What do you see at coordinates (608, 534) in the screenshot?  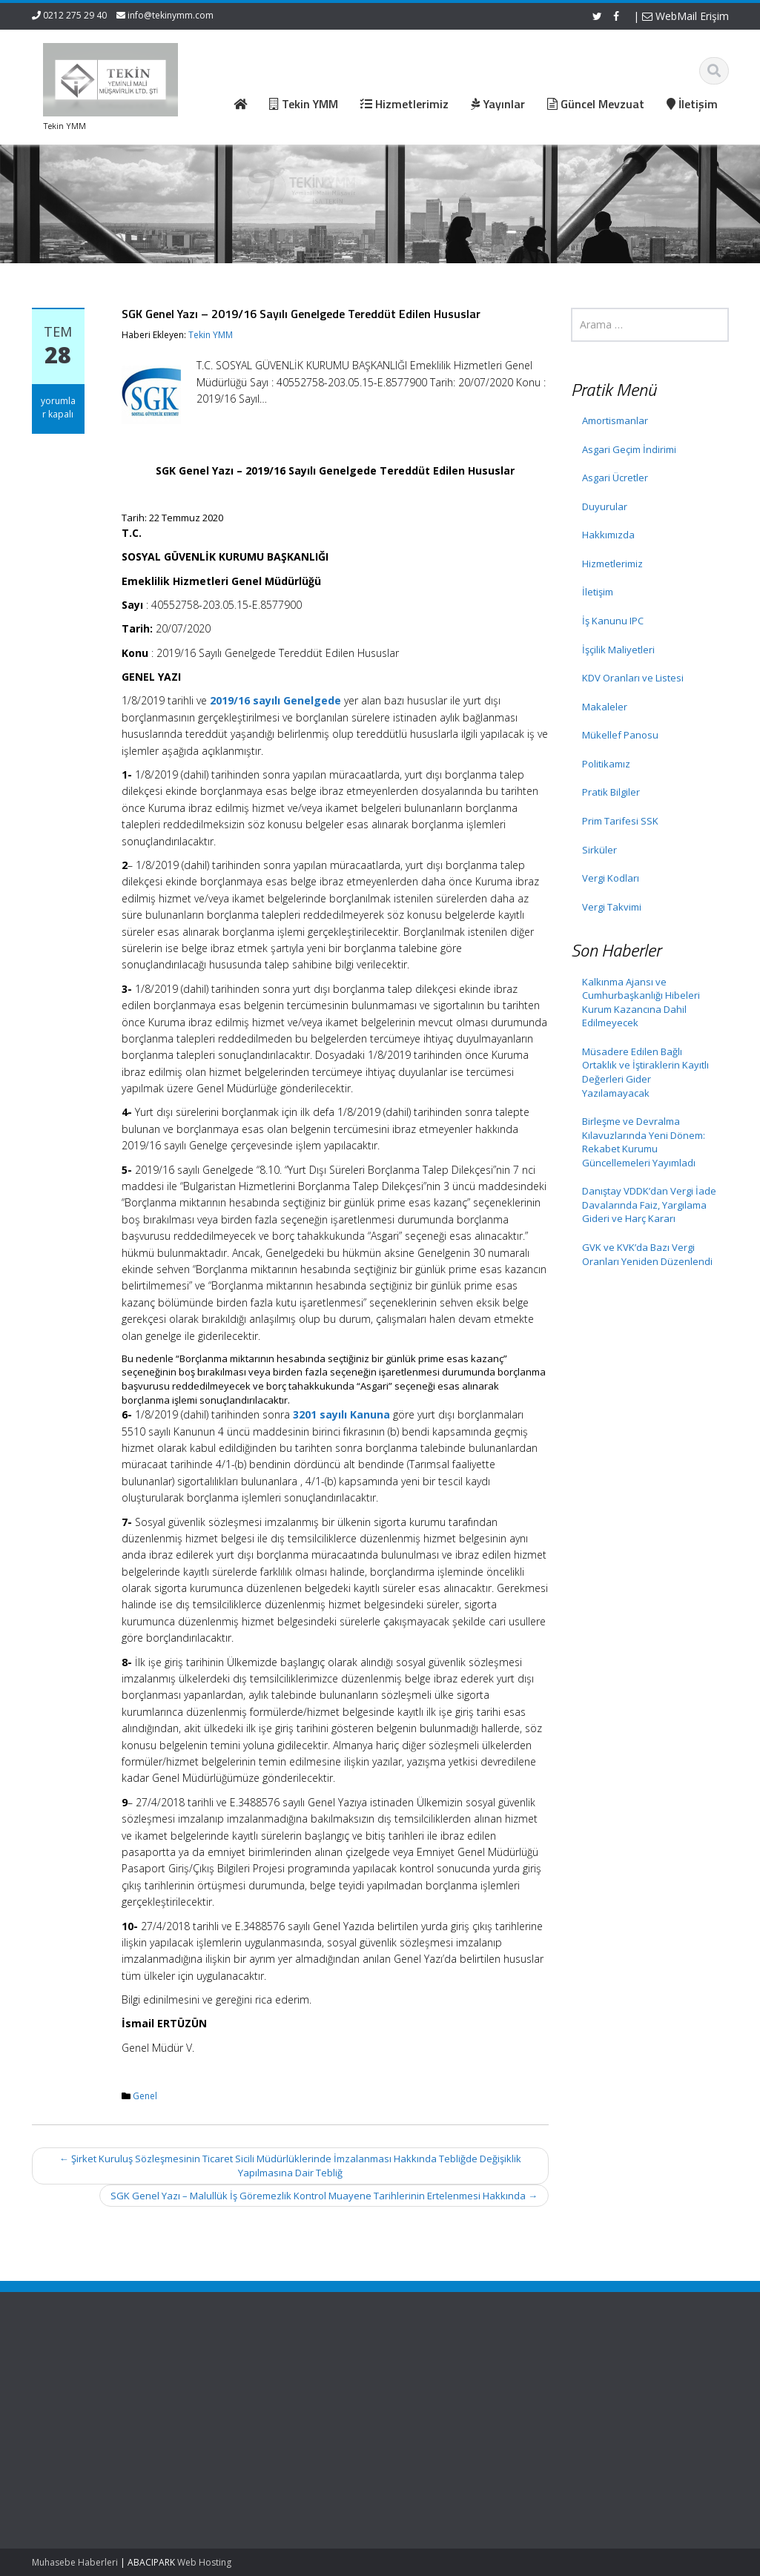 I see `Hakkımızda` at bounding box center [608, 534].